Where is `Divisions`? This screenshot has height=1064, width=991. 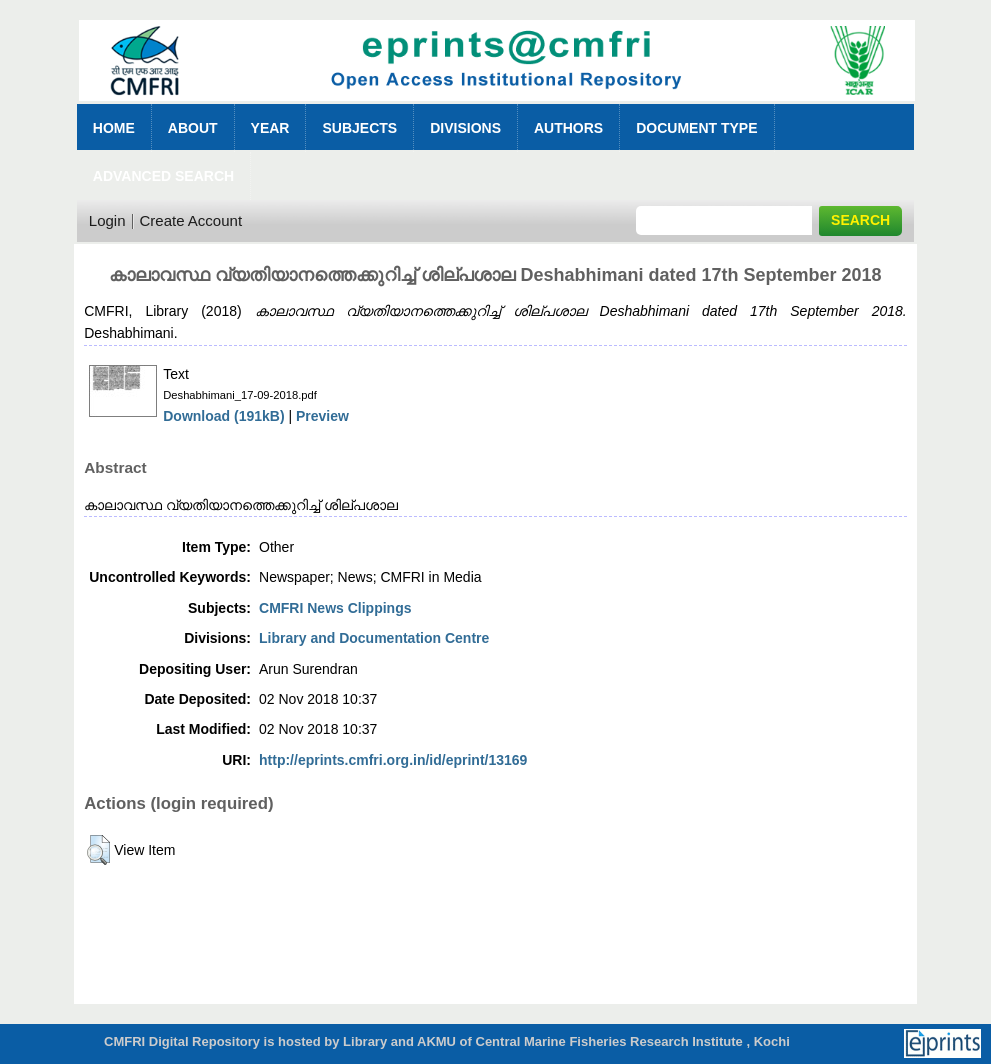
Divisions is located at coordinates (465, 128).